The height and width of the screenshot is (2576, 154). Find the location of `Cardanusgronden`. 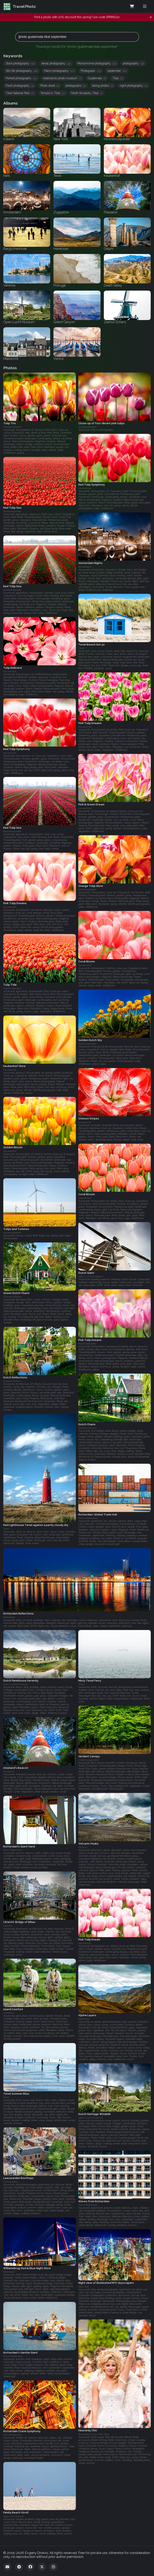

Cardanusgronden is located at coordinates (88, 1760).